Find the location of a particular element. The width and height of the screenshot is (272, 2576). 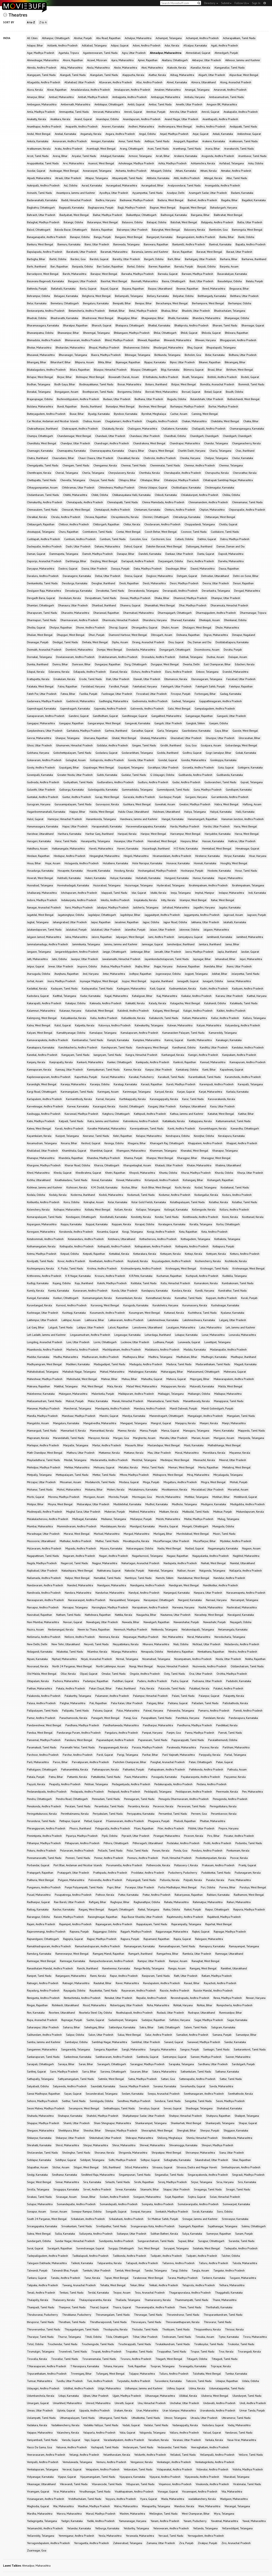

Nandakumar, West Bengal is located at coordinates (193, 1578).